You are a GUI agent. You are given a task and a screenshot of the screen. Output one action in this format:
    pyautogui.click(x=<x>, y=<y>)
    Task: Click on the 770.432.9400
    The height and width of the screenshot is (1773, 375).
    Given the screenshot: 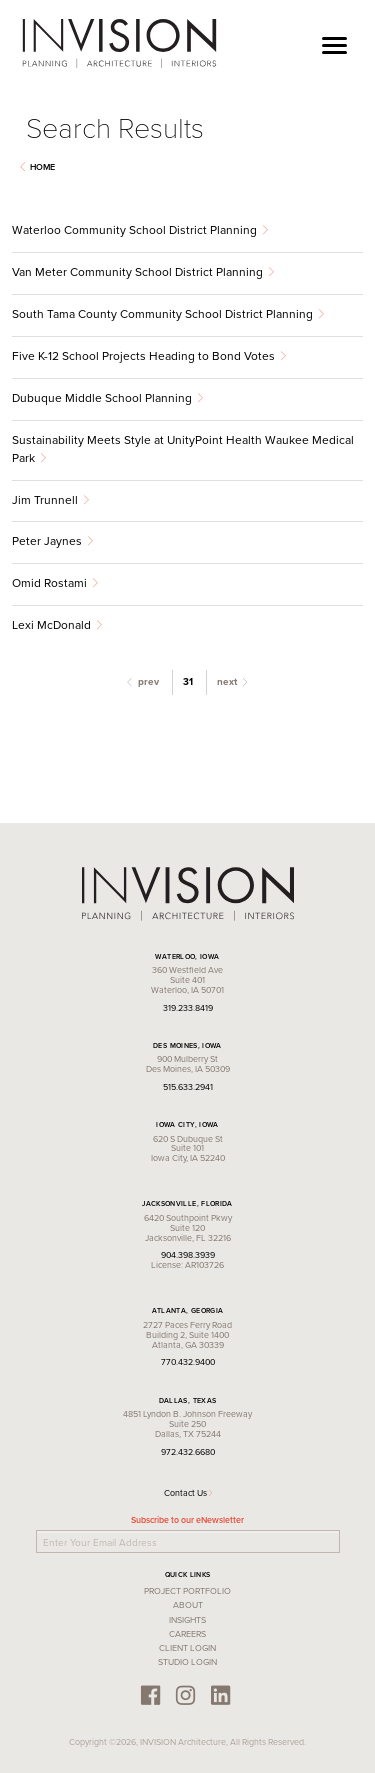 What is the action you would take?
    pyautogui.click(x=188, y=1361)
    